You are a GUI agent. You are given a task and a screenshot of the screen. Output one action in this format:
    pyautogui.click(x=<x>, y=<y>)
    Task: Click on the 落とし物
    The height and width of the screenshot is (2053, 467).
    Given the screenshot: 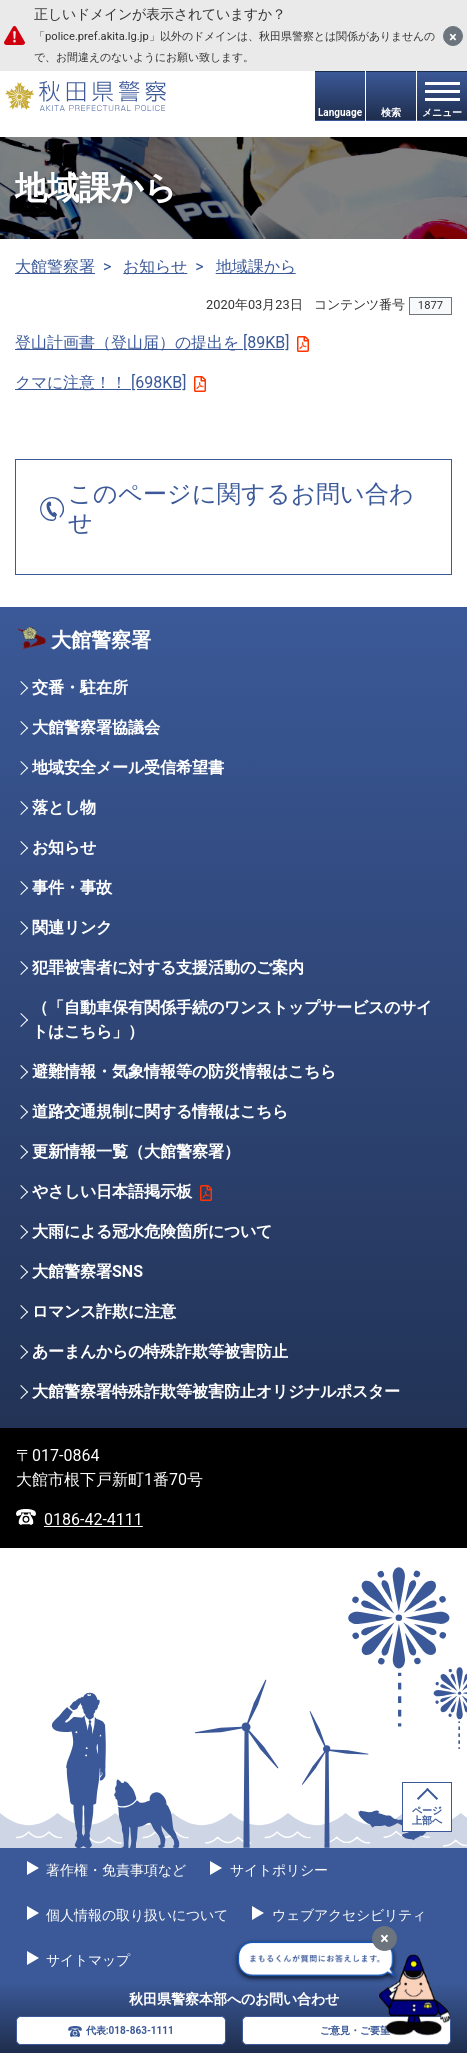 What is the action you would take?
    pyautogui.click(x=64, y=807)
    